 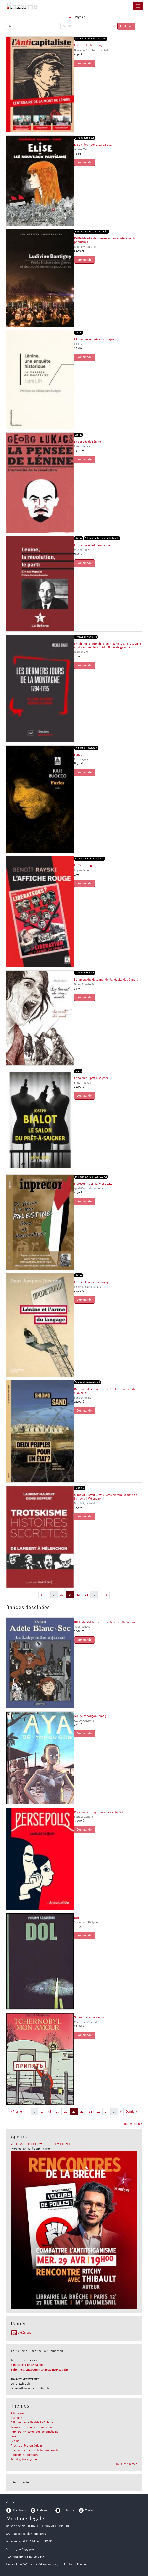 I want to click on Politique, so click(x=80, y=1488).